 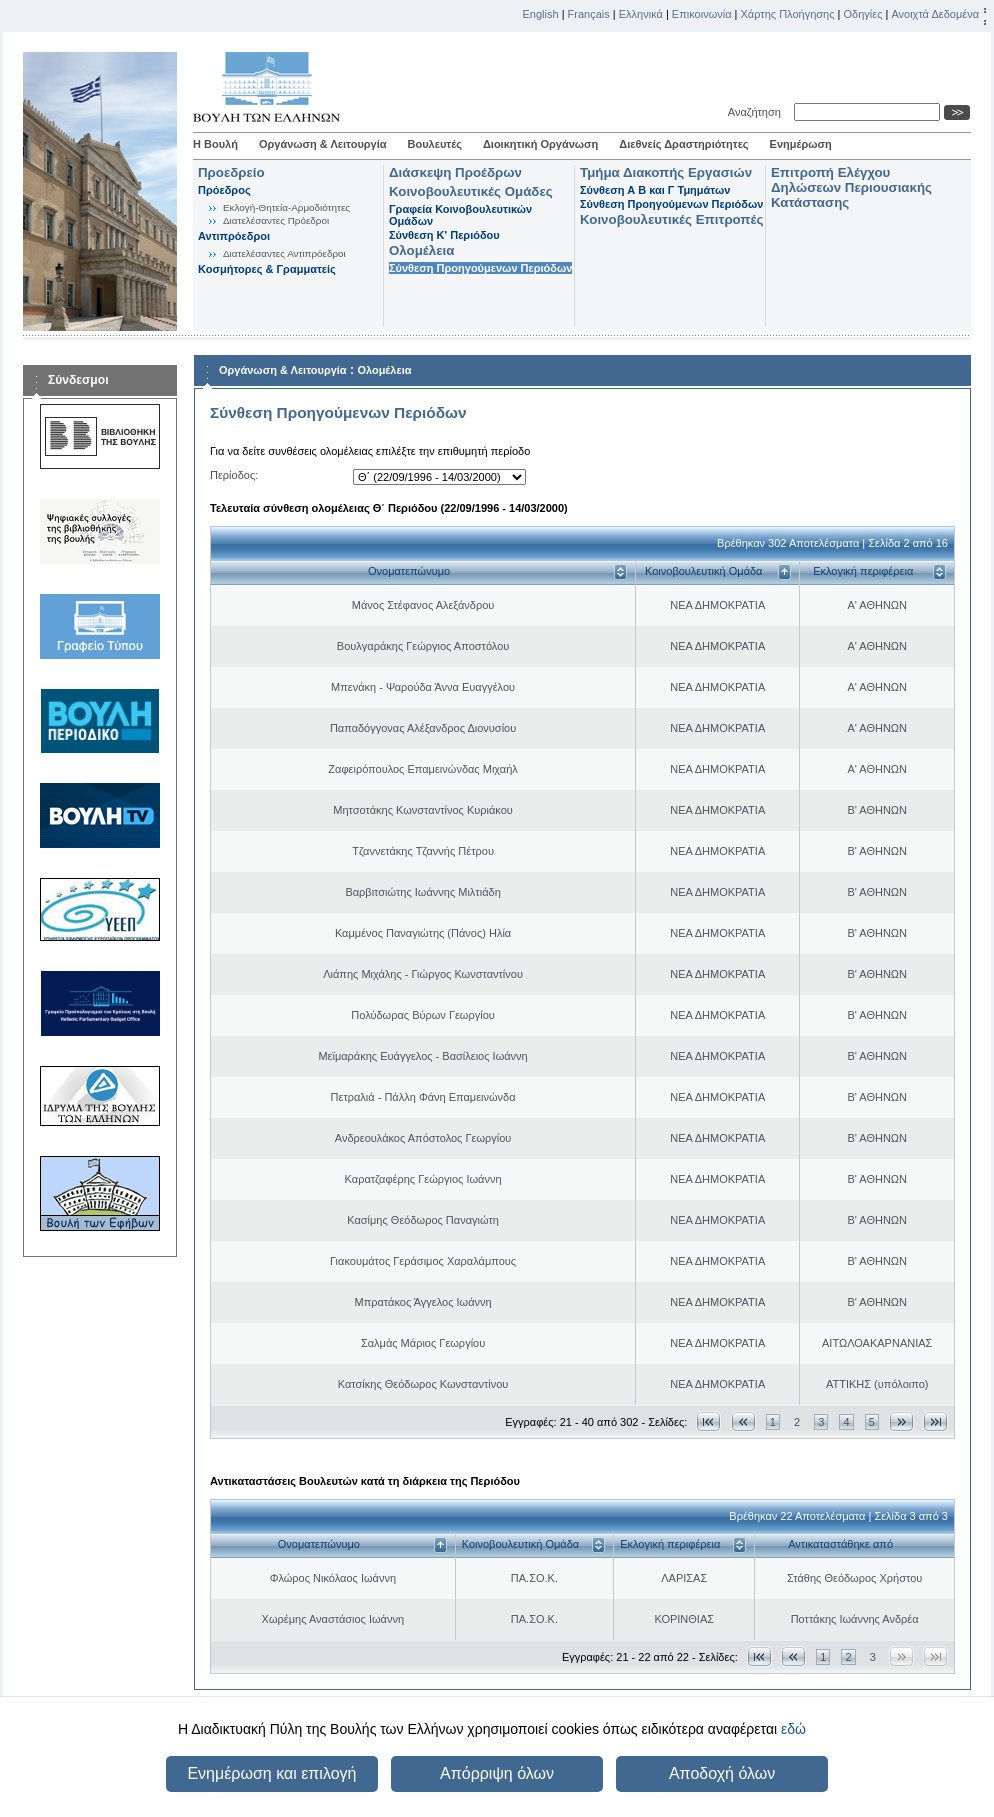 What do you see at coordinates (497, 1773) in the screenshot?
I see `Απόρριψη όλων [button]` at bounding box center [497, 1773].